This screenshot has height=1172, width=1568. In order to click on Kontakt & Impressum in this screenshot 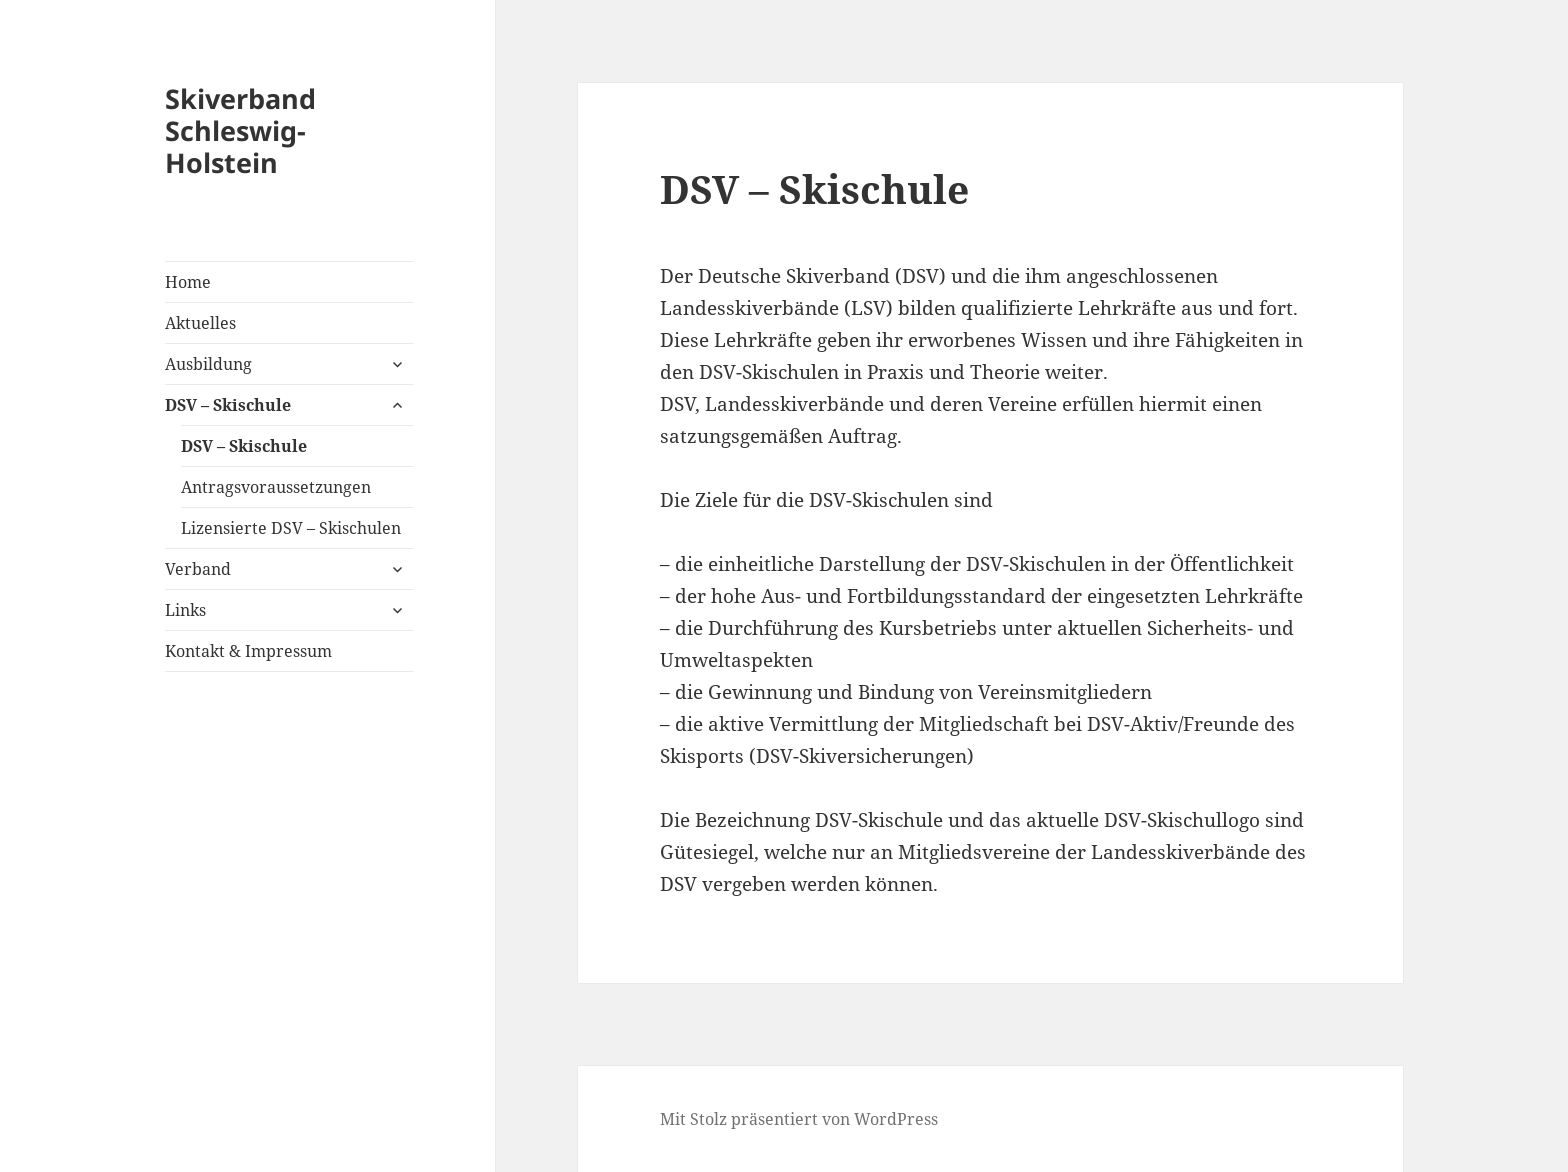, I will do `click(248, 651)`.